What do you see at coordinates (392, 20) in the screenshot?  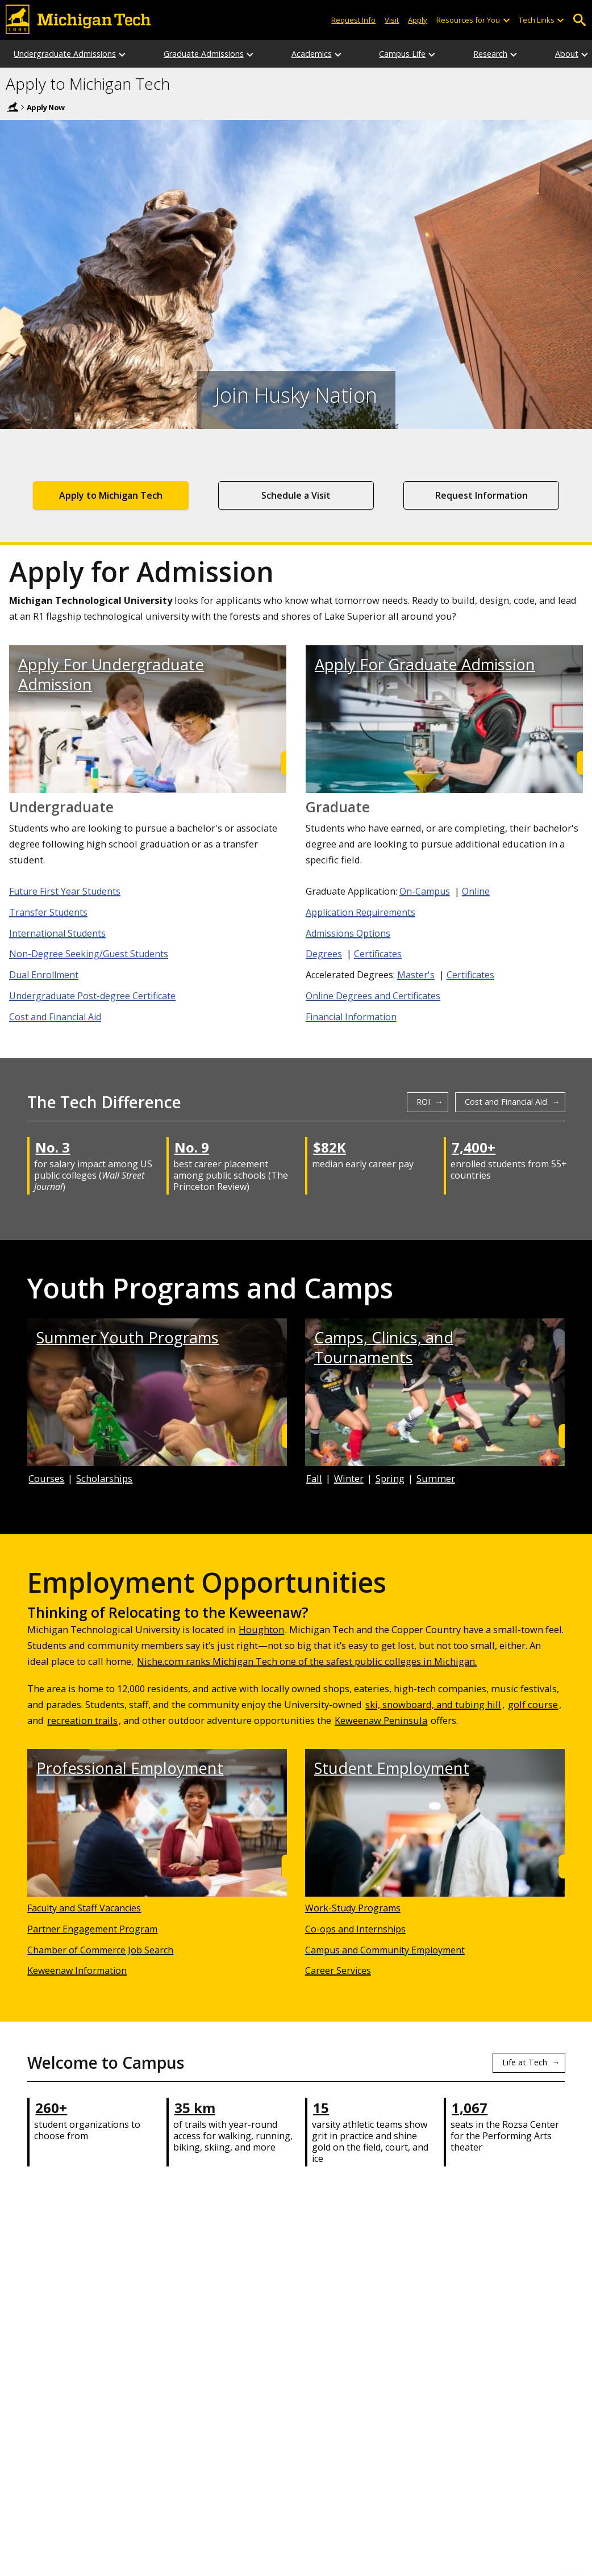 I see `Visit [Visit Michigan Tech]` at bounding box center [392, 20].